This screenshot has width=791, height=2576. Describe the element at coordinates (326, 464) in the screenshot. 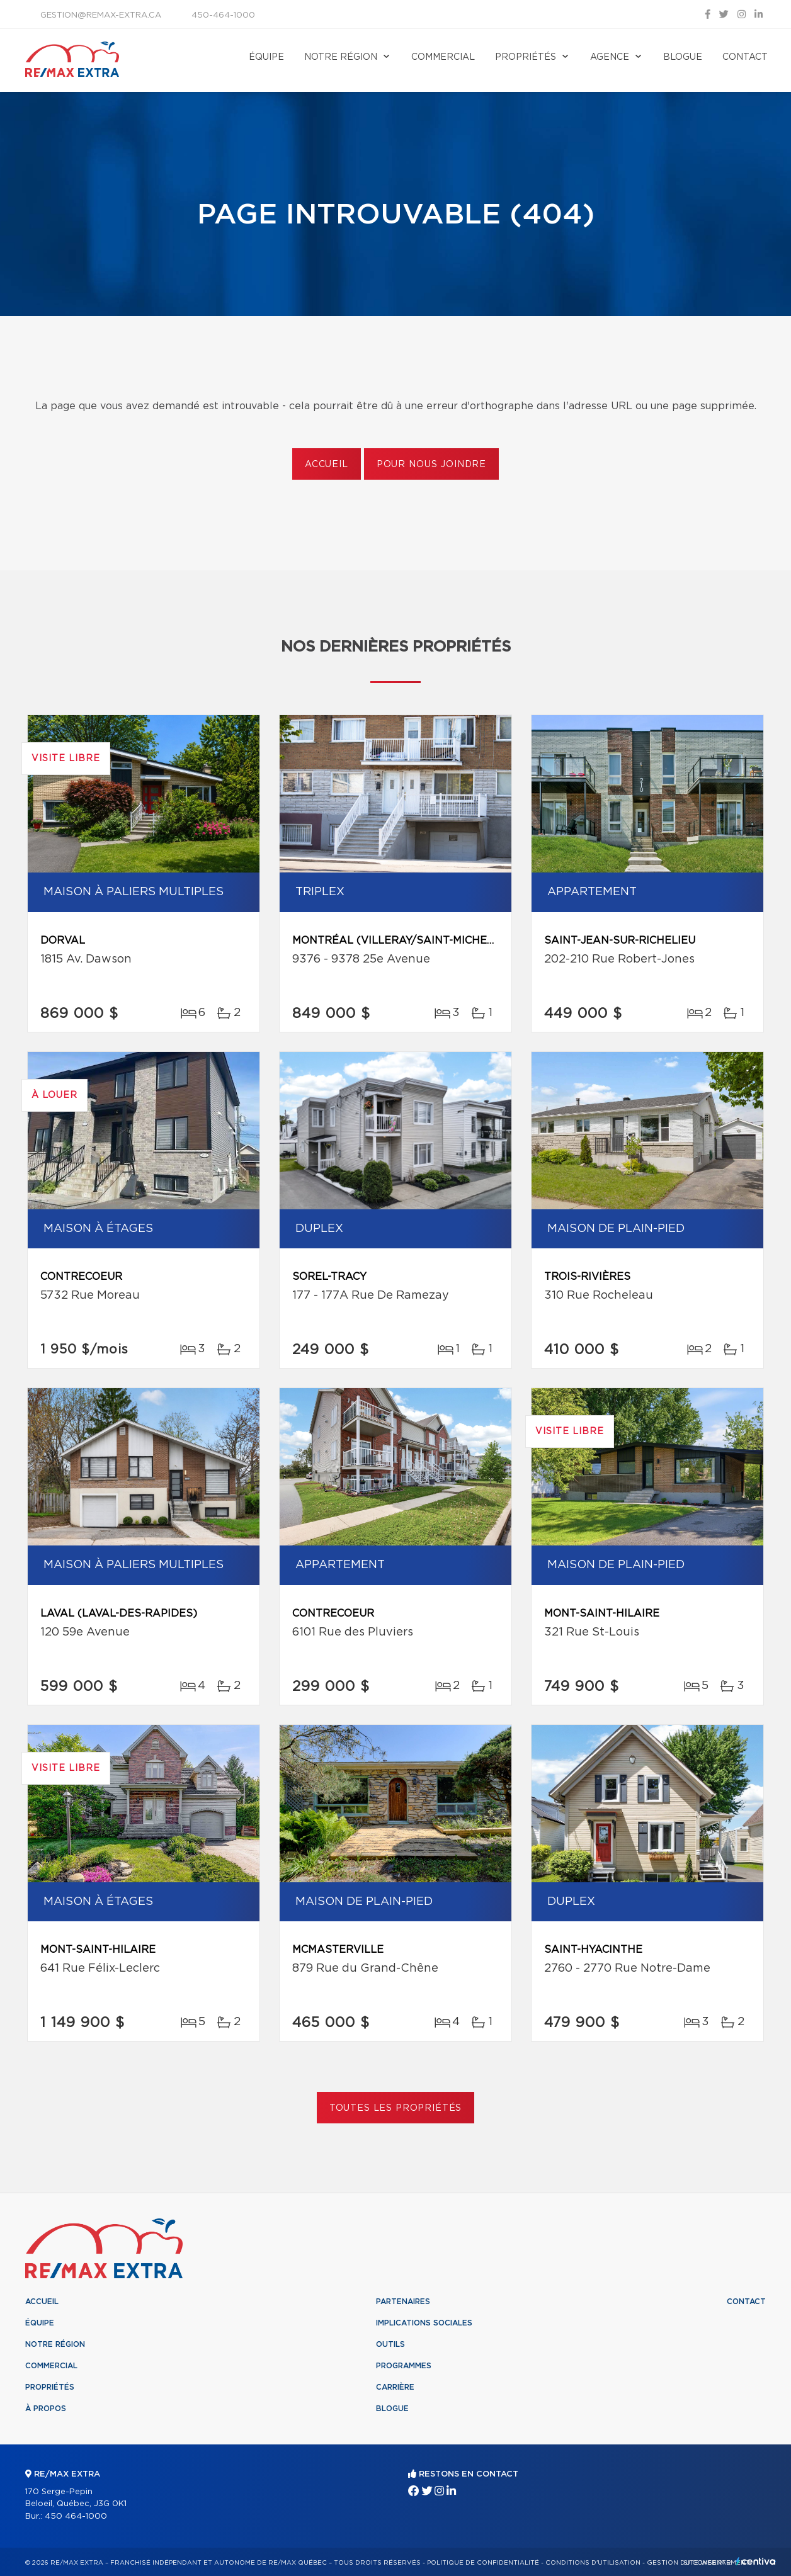

I see `Accueil` at that location.